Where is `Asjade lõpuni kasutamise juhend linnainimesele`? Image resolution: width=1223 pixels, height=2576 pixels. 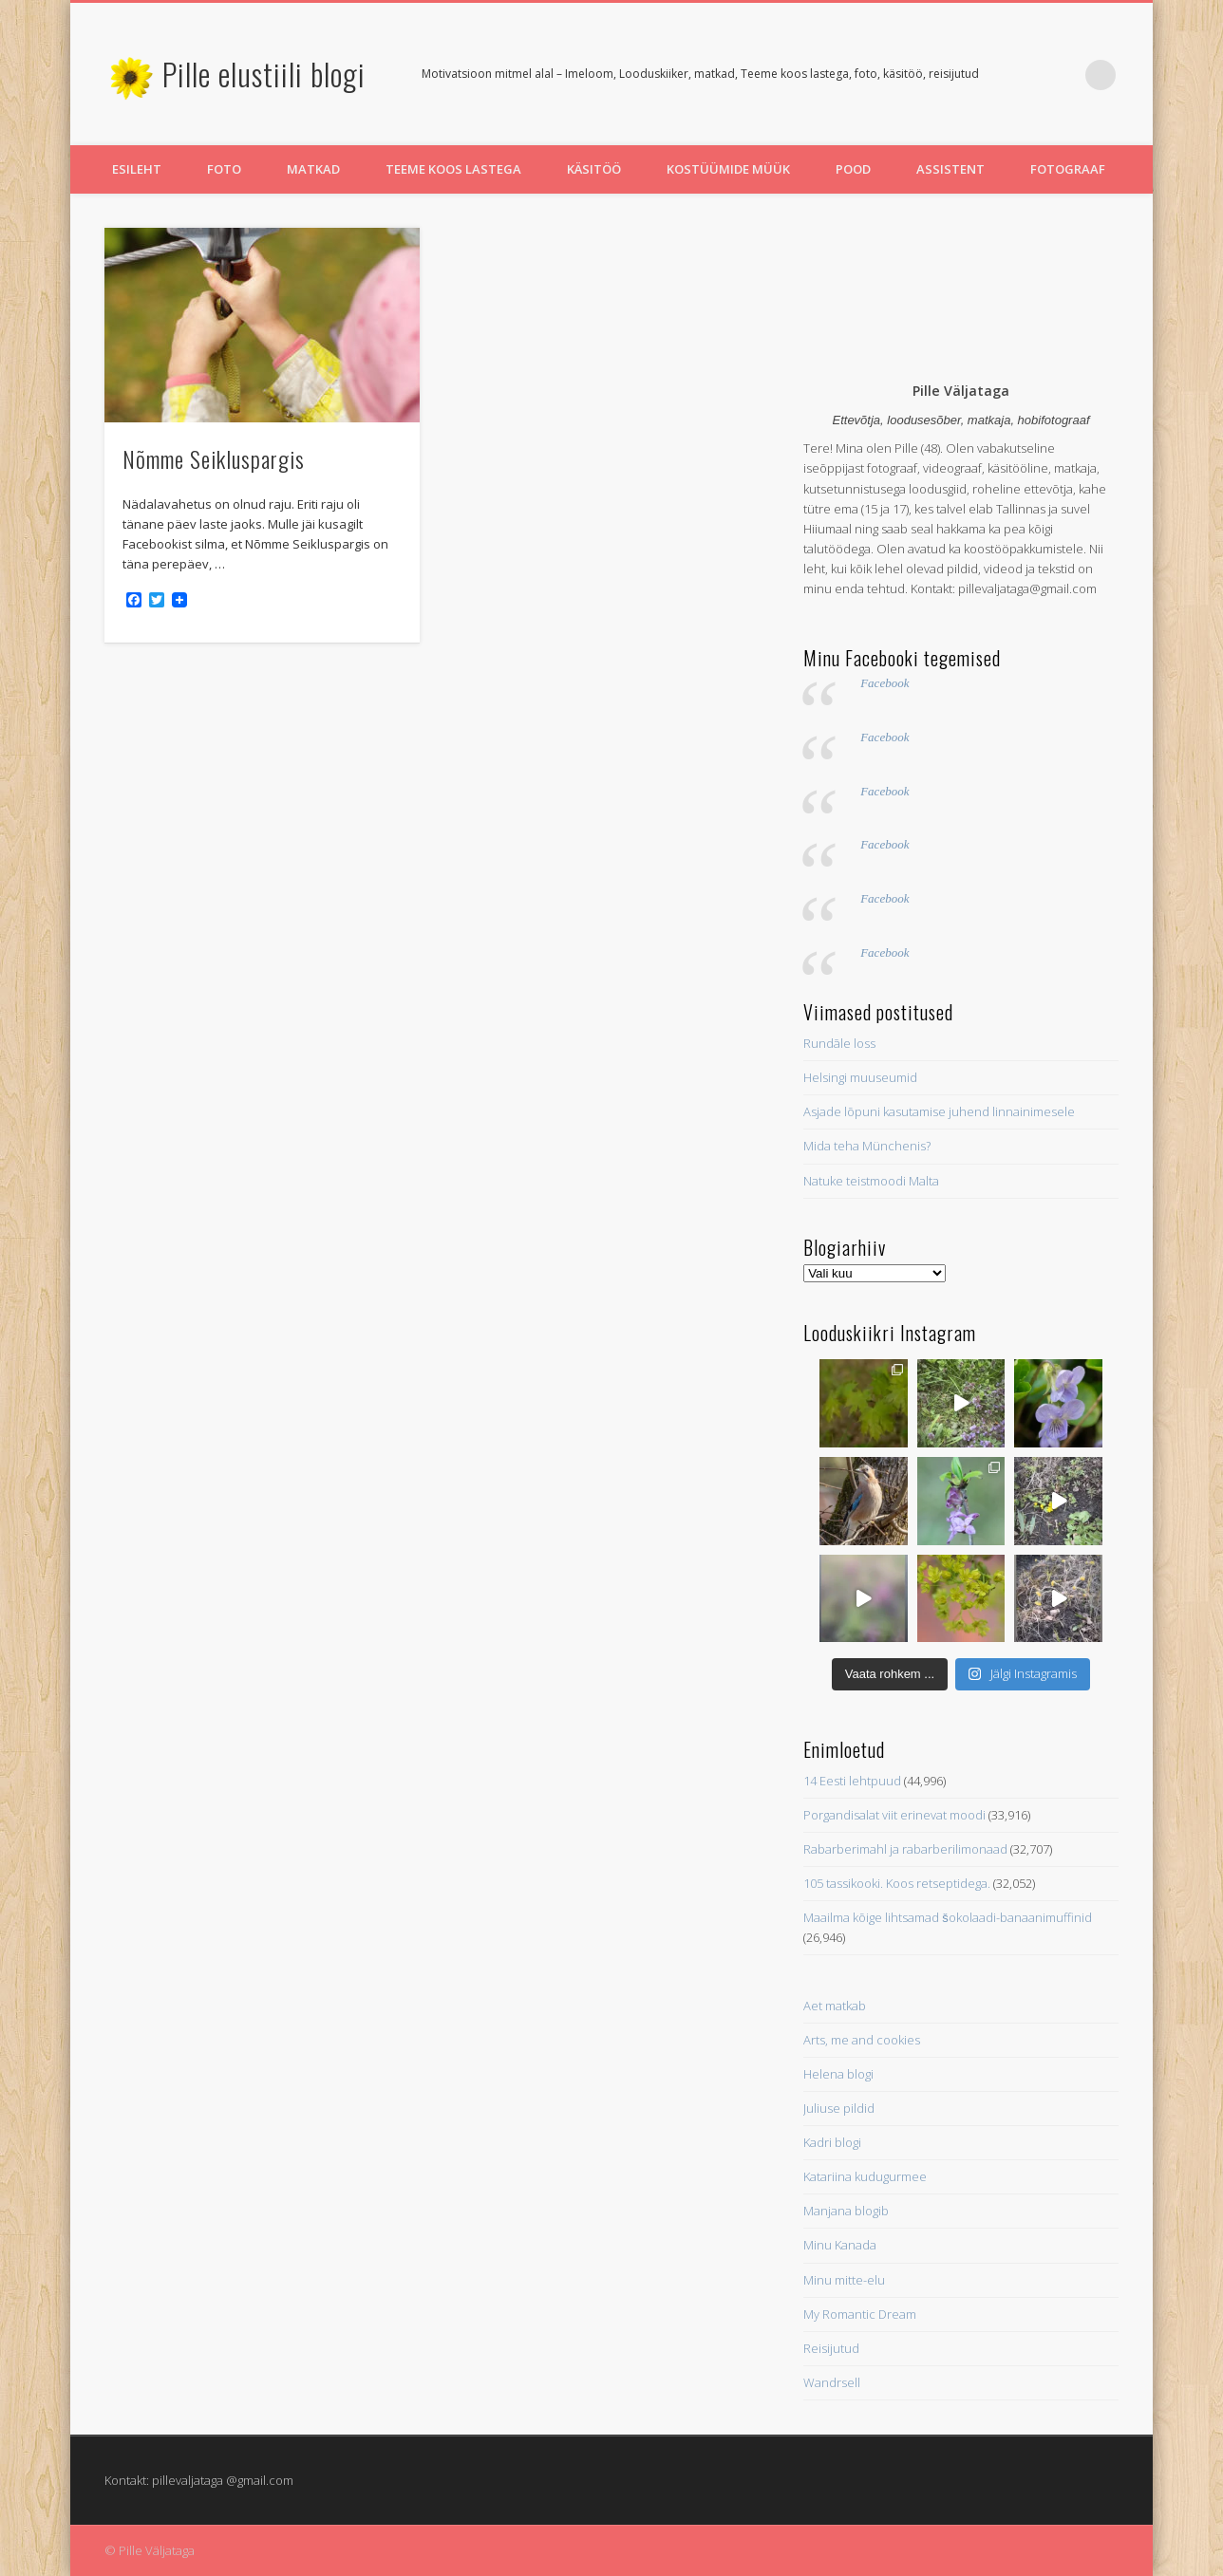
Asjade lõpuni kasutamise juhend linnainimesele is located at coordinates (939, 1111).